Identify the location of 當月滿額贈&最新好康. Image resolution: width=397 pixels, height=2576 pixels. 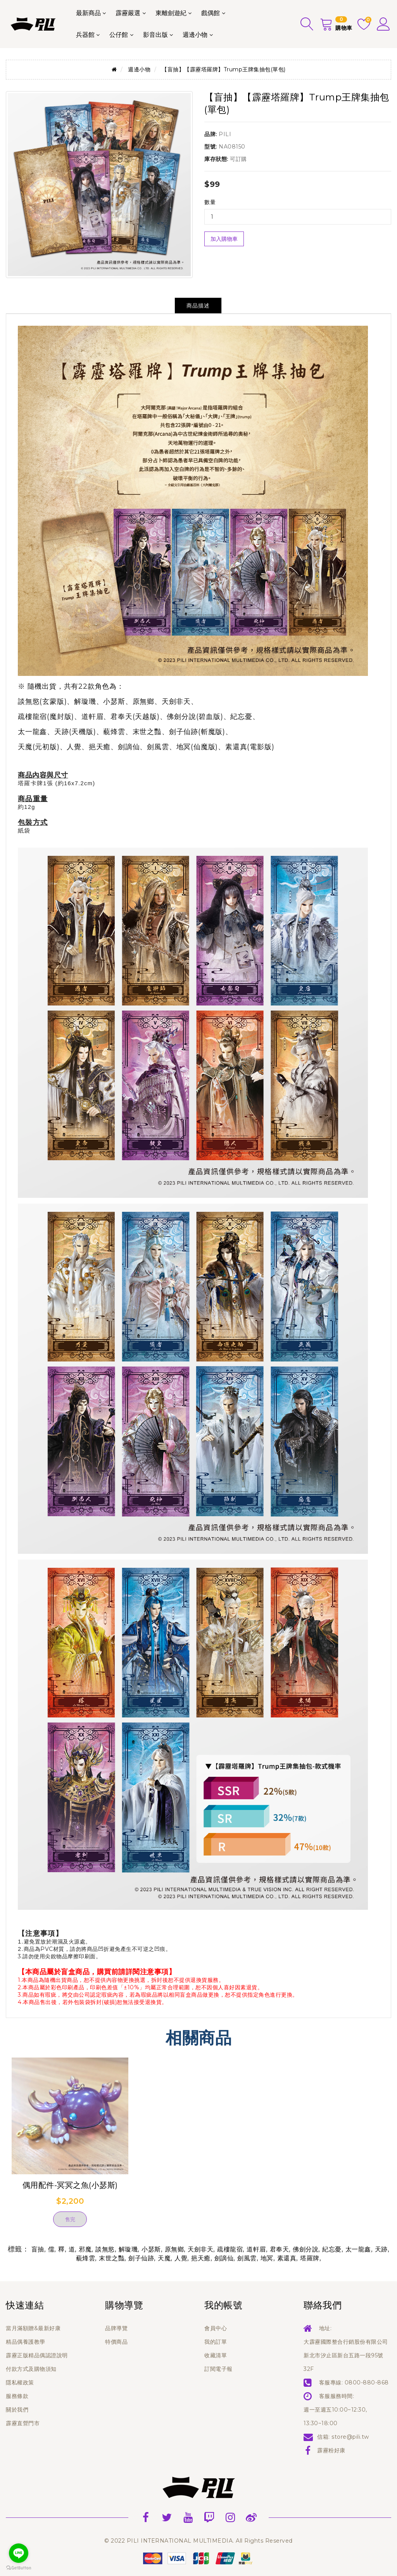
(33, 2328).